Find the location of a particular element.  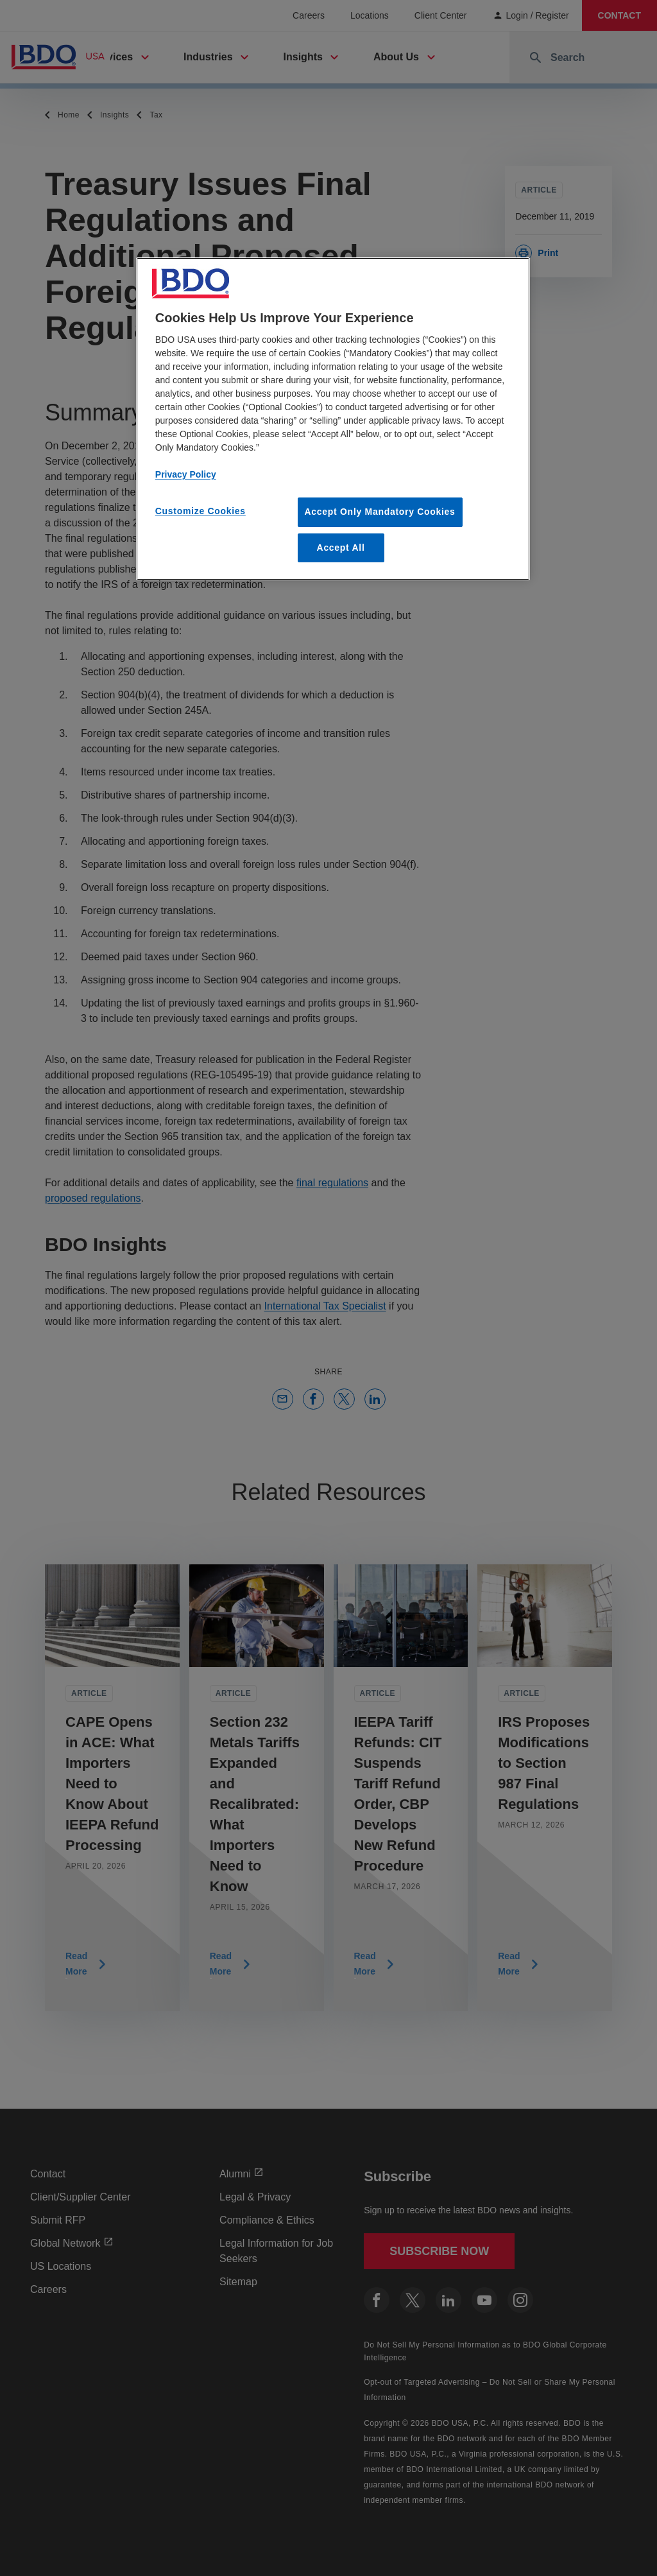

Accept Only Mandatory Cookies is located at coordinates (380, 511).